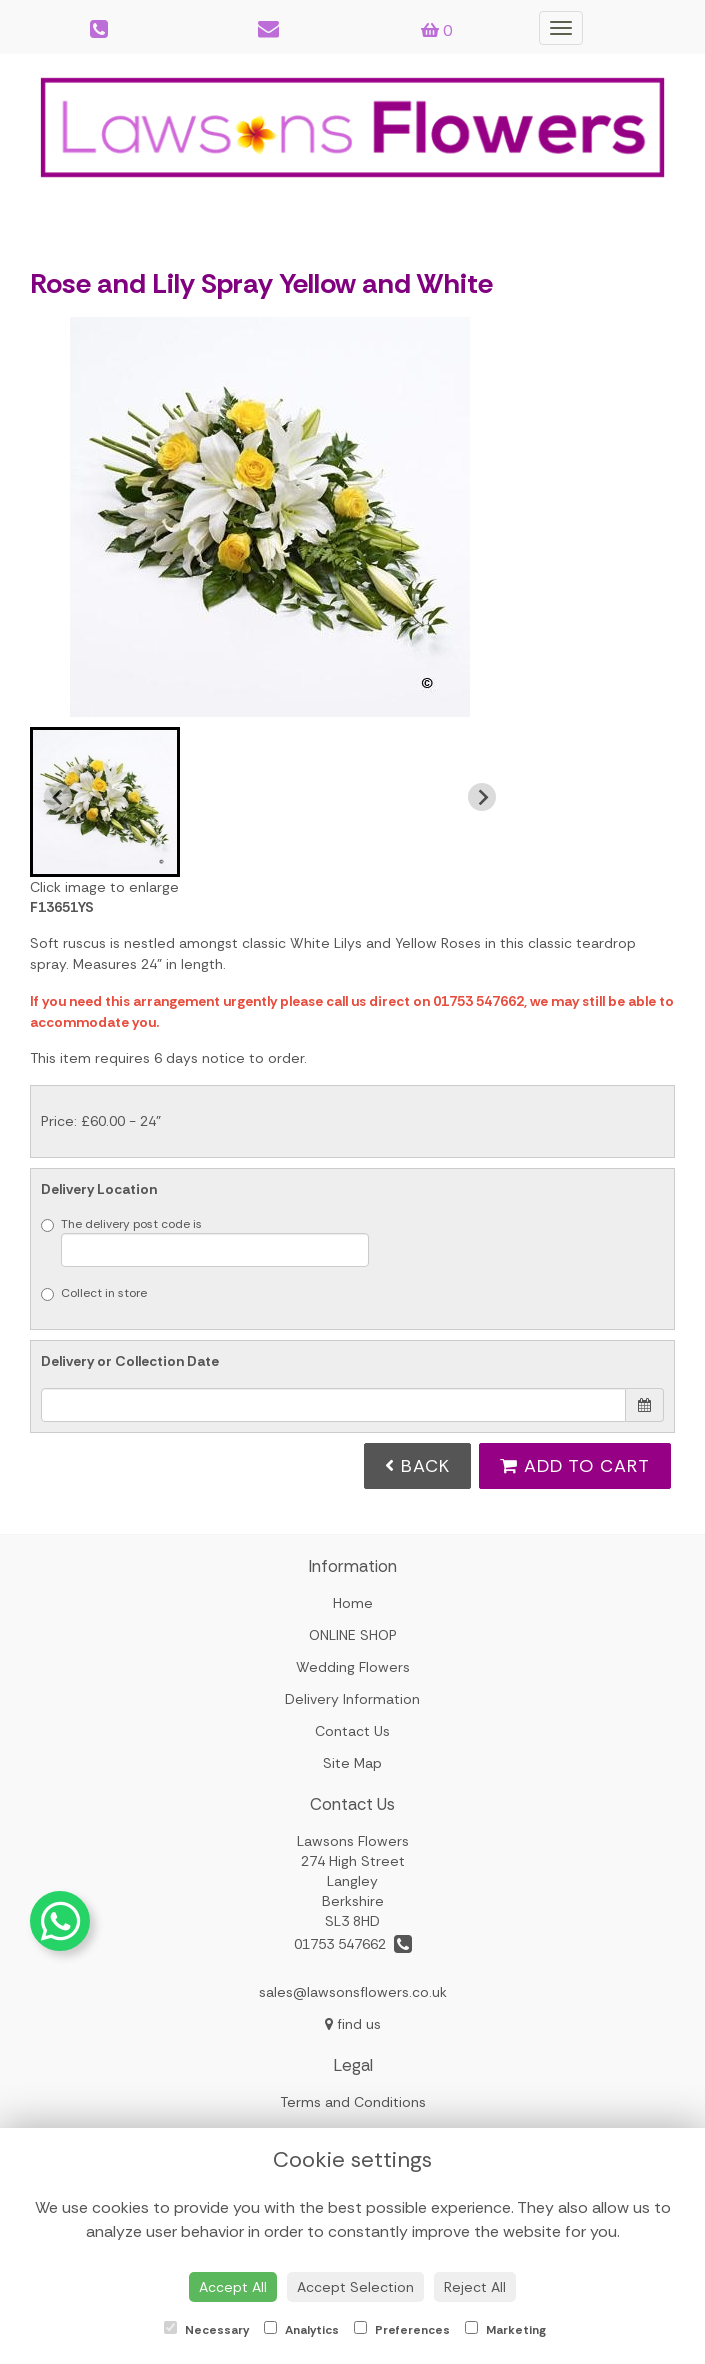 Image resolution: width=705 pixels, height=2364 pixels. What do you see at coordinates (353, 1603) in the screenshot?
I see `Home` at bounding box center [353, 1603].